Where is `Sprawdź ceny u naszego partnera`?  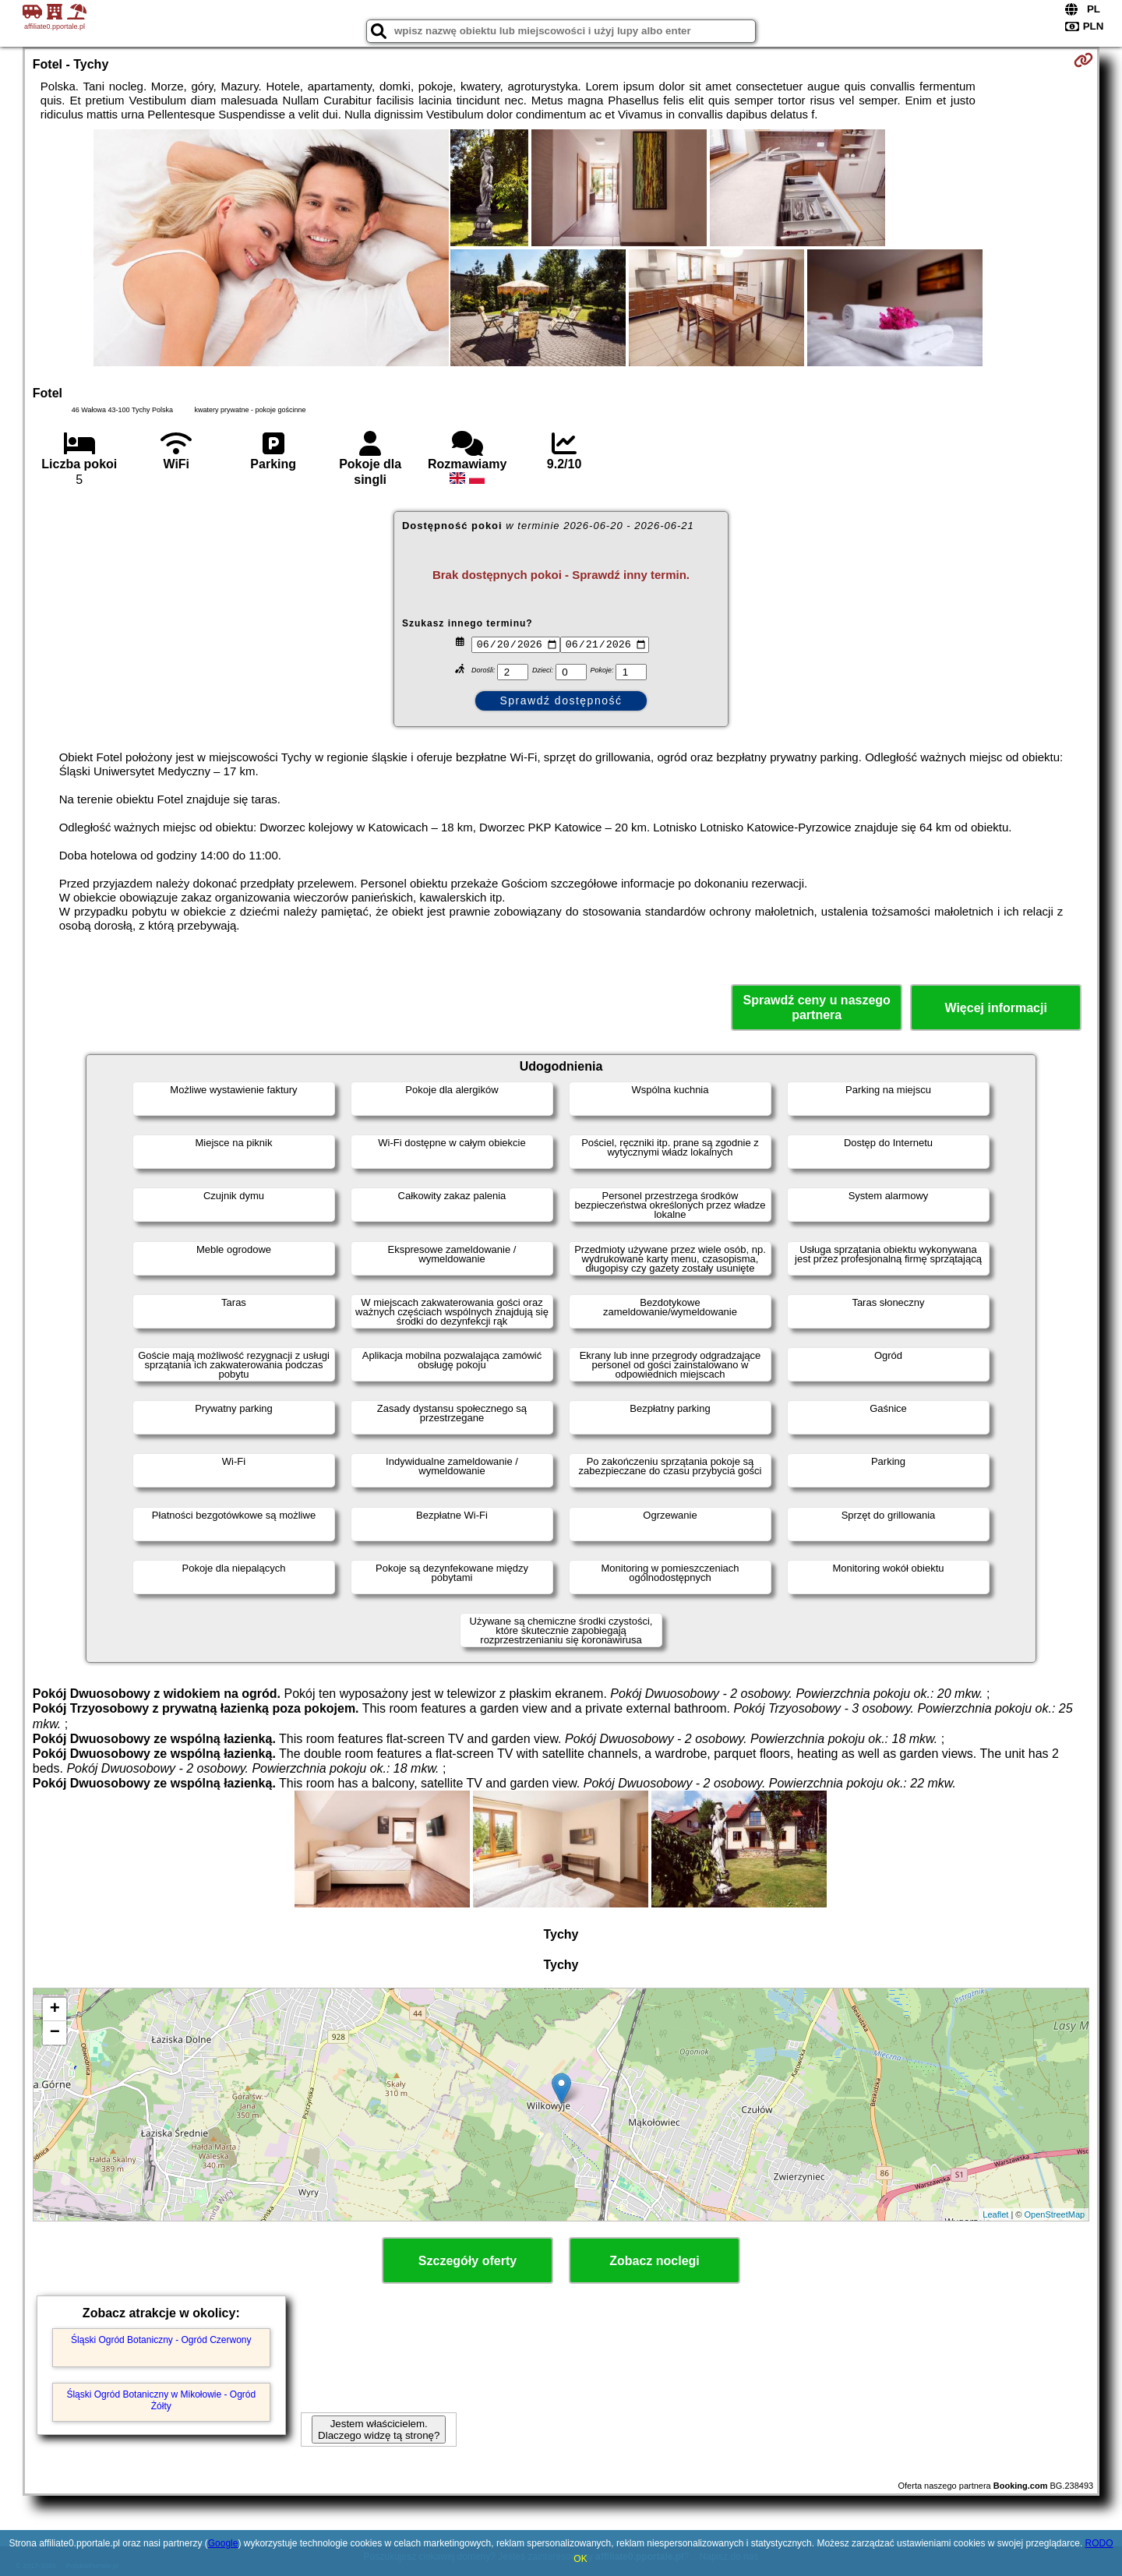 Sprawdź ceny u naszego partnera is located at coordinates (816, 1007).